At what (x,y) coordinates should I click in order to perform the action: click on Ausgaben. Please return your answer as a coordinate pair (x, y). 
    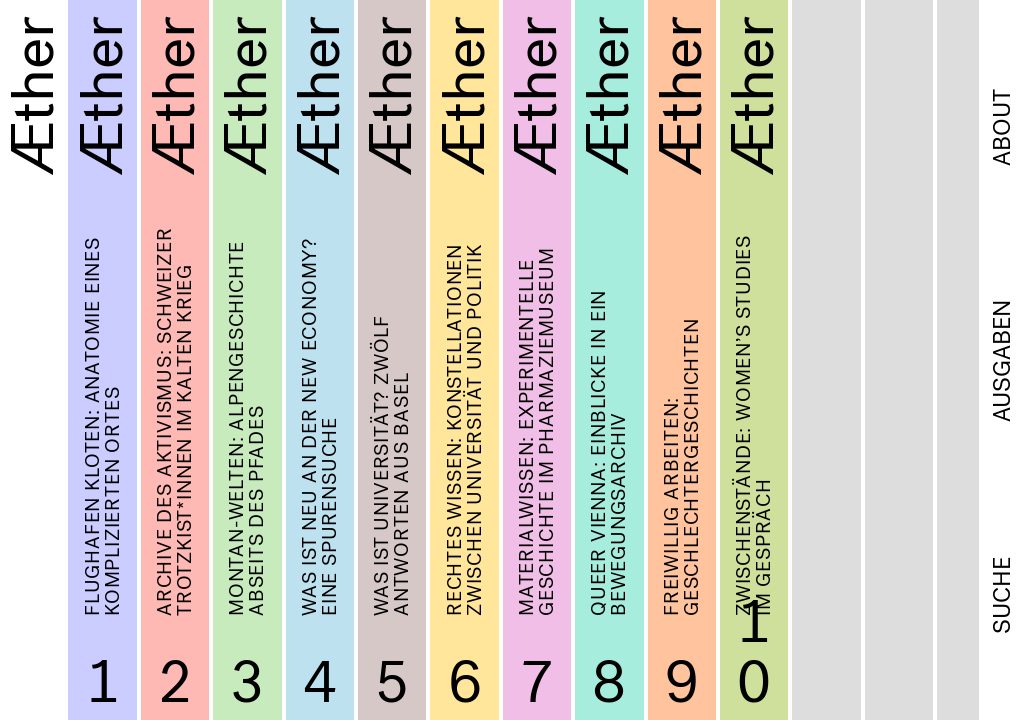
    Looking at the image, I should click on (1001, 361).